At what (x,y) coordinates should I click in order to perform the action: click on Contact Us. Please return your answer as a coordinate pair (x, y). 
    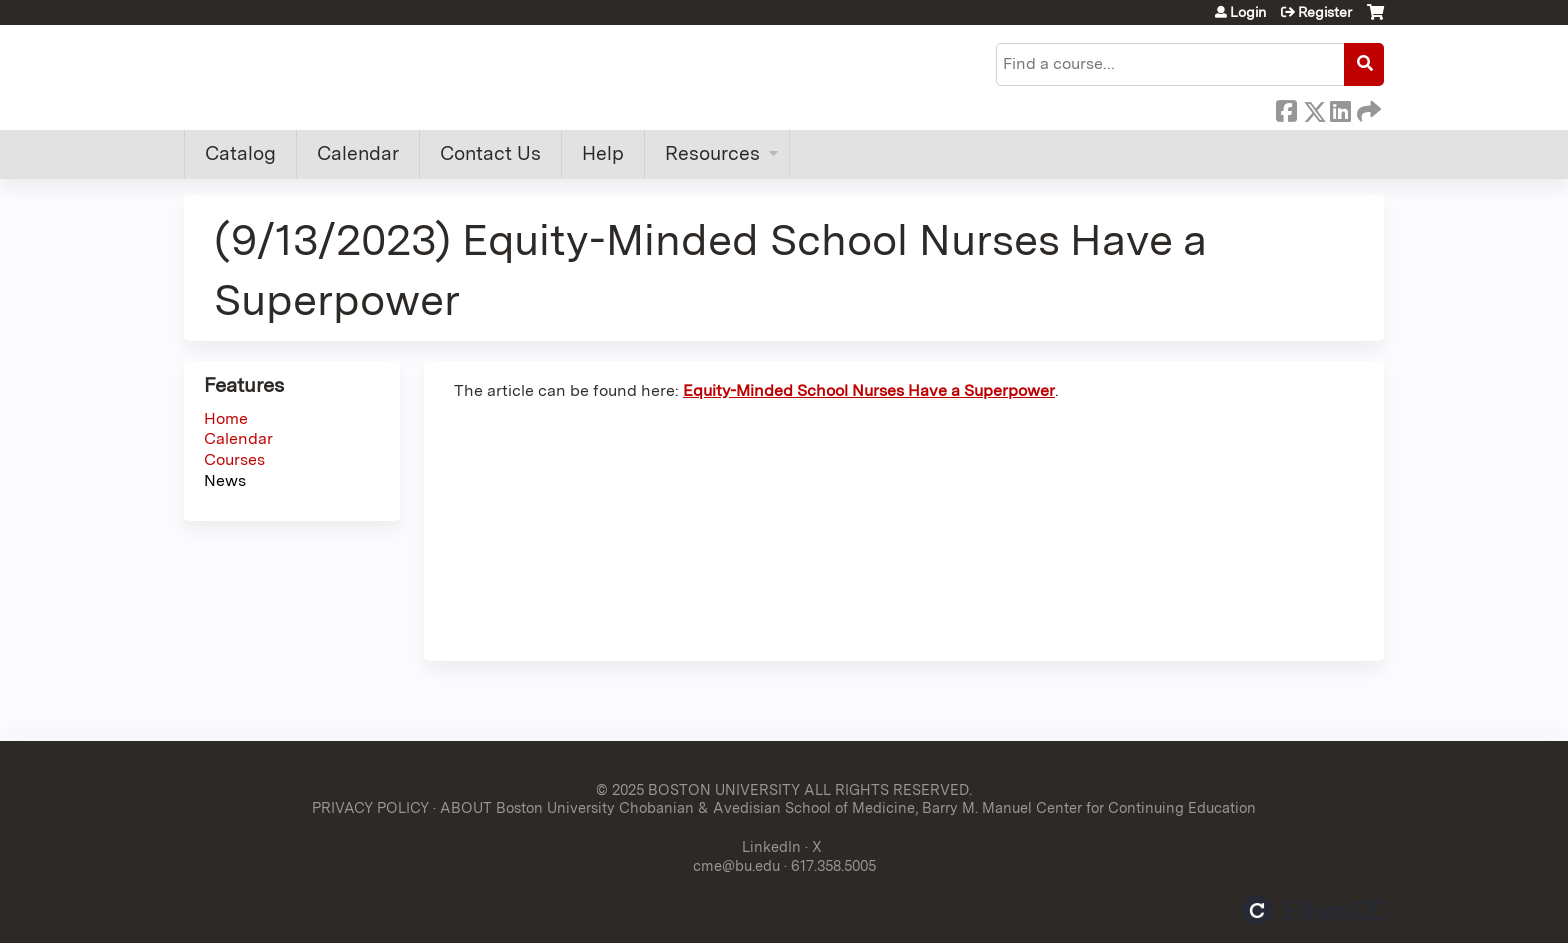
    Looking at the image, I should click on (490, 153).